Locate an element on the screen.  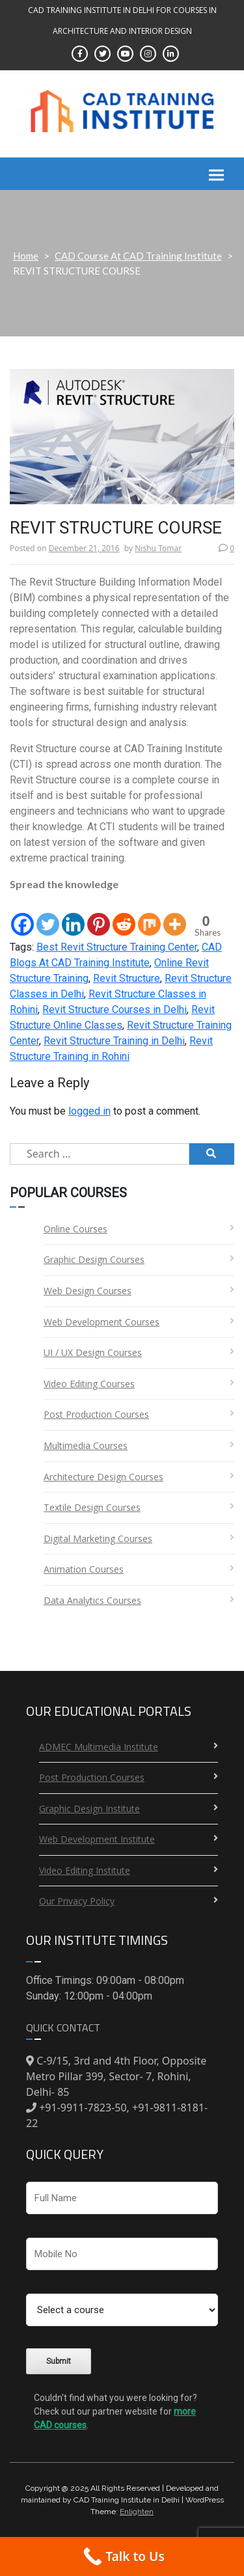
Our Privacy Policy is located at coordinates (77, 1901).